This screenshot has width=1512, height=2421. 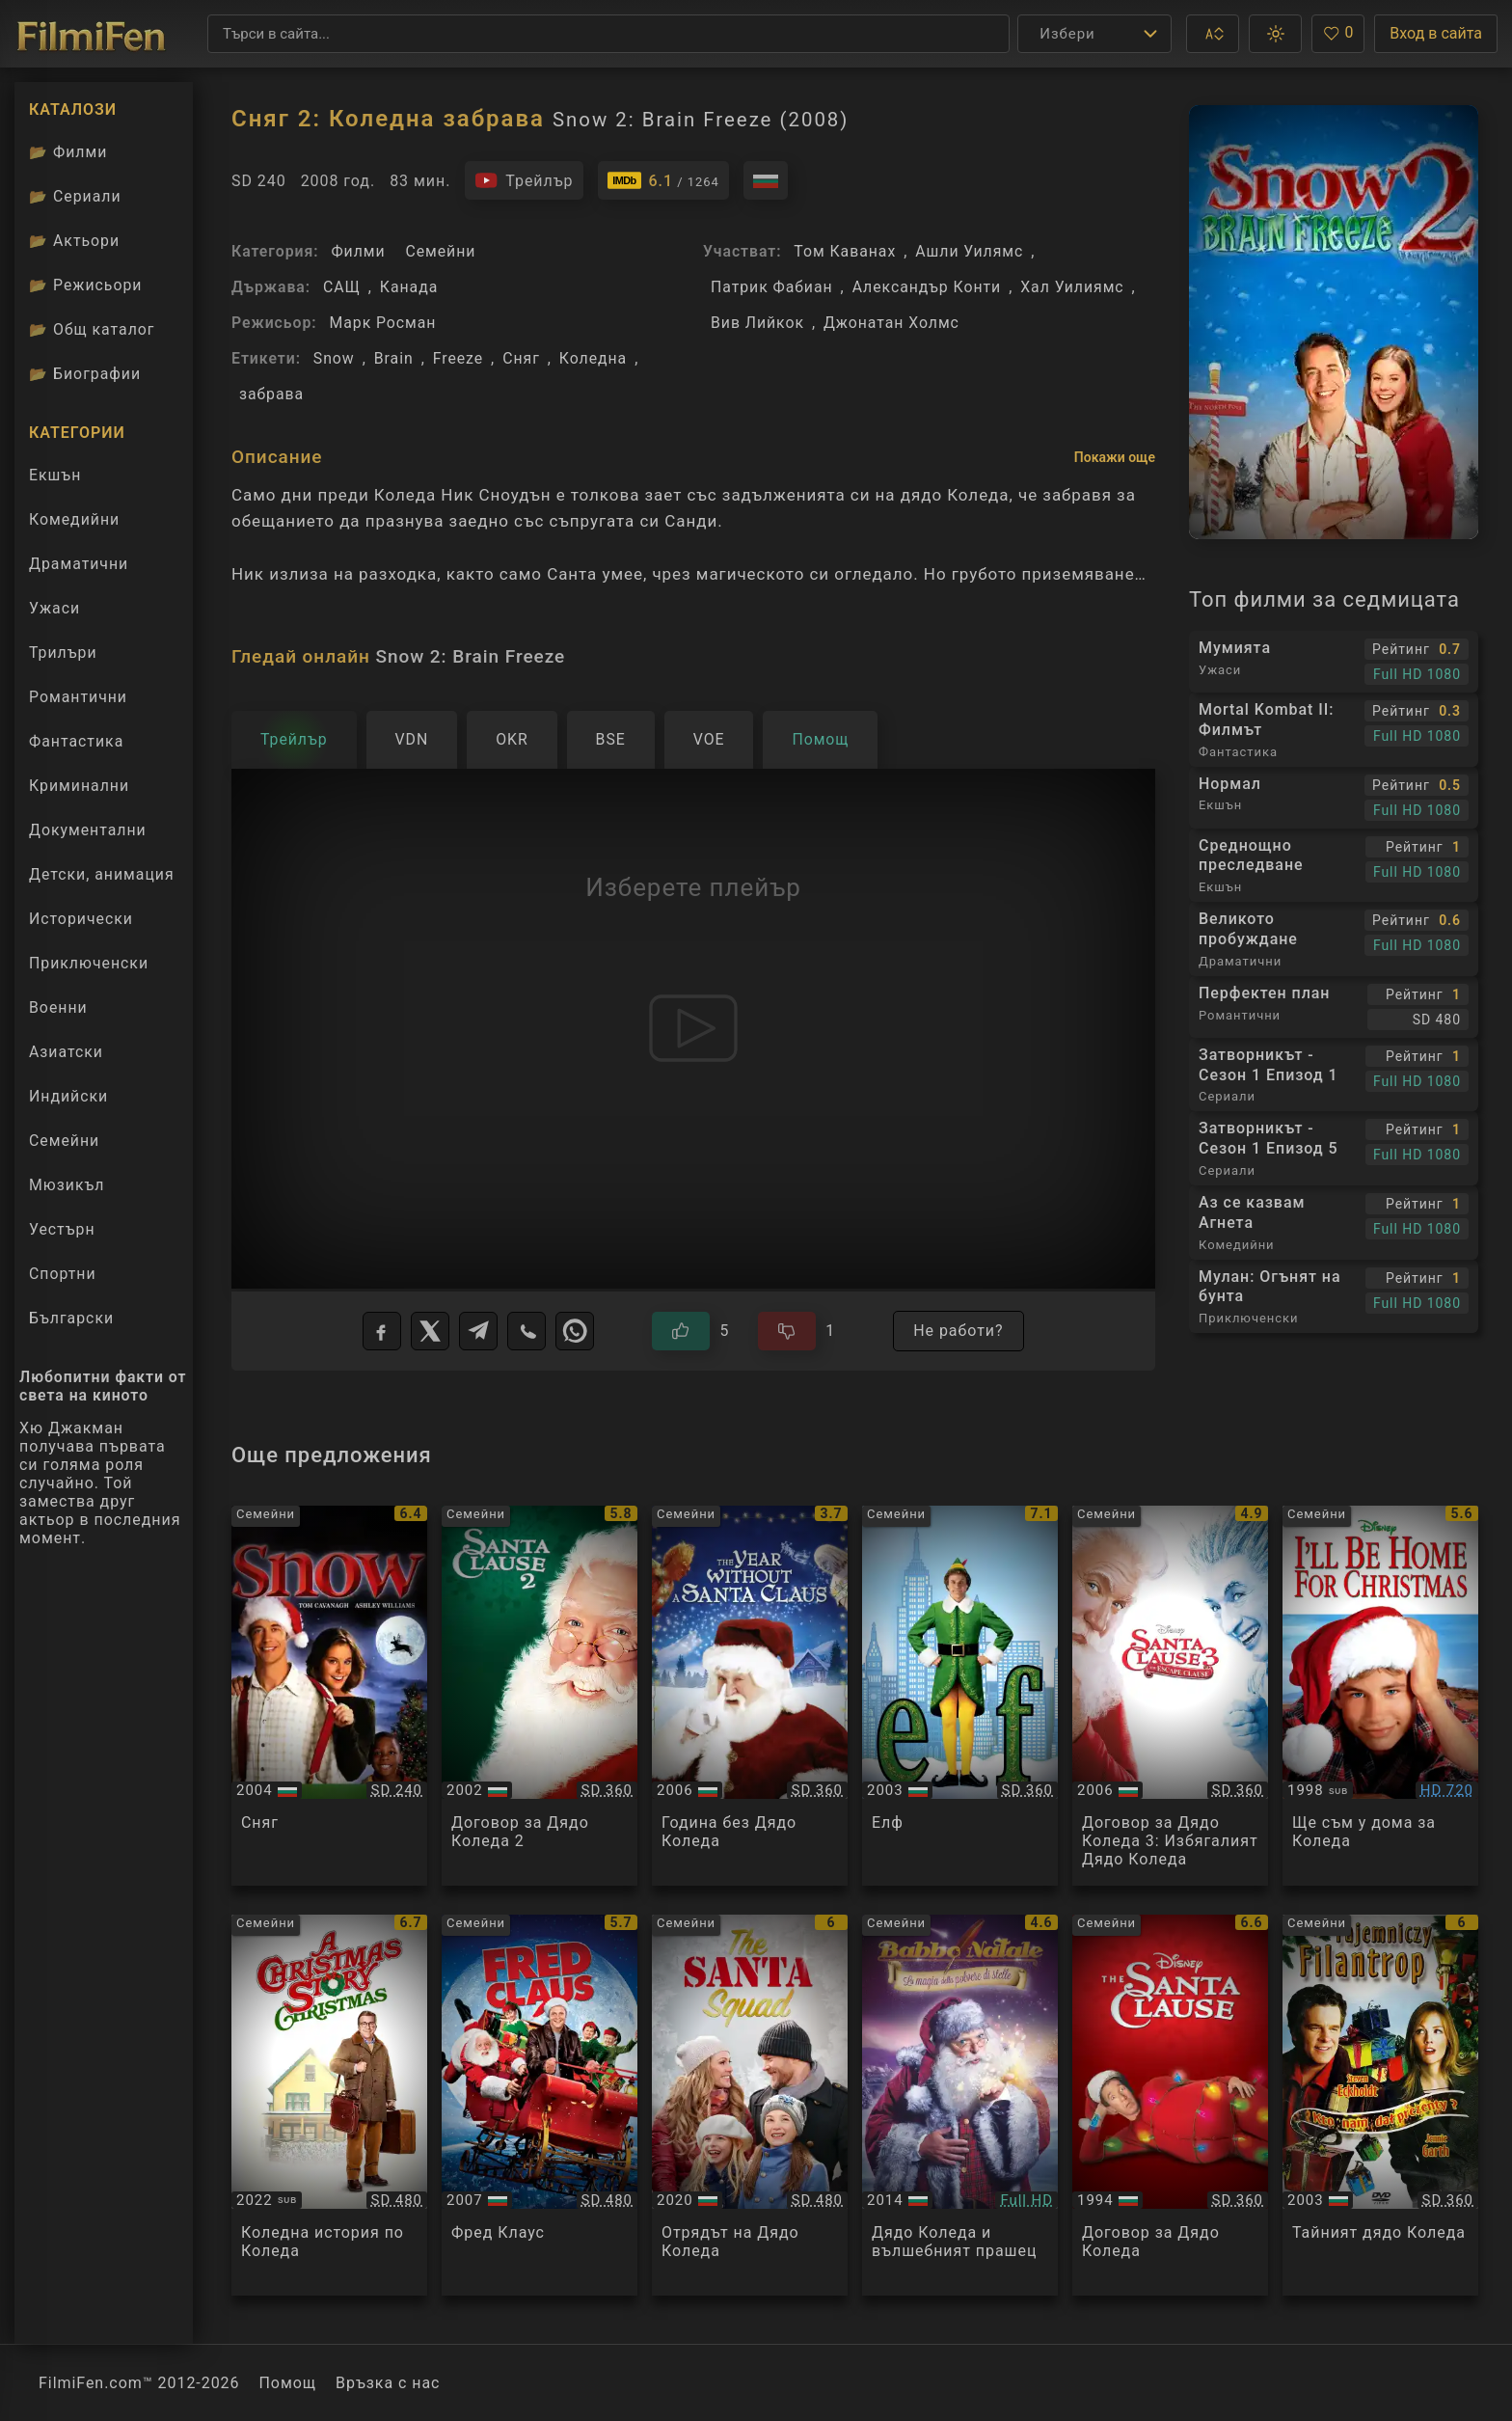 I want to click on Трилъри [Гледай трилъри онлайн], so click(x=62, y=656).